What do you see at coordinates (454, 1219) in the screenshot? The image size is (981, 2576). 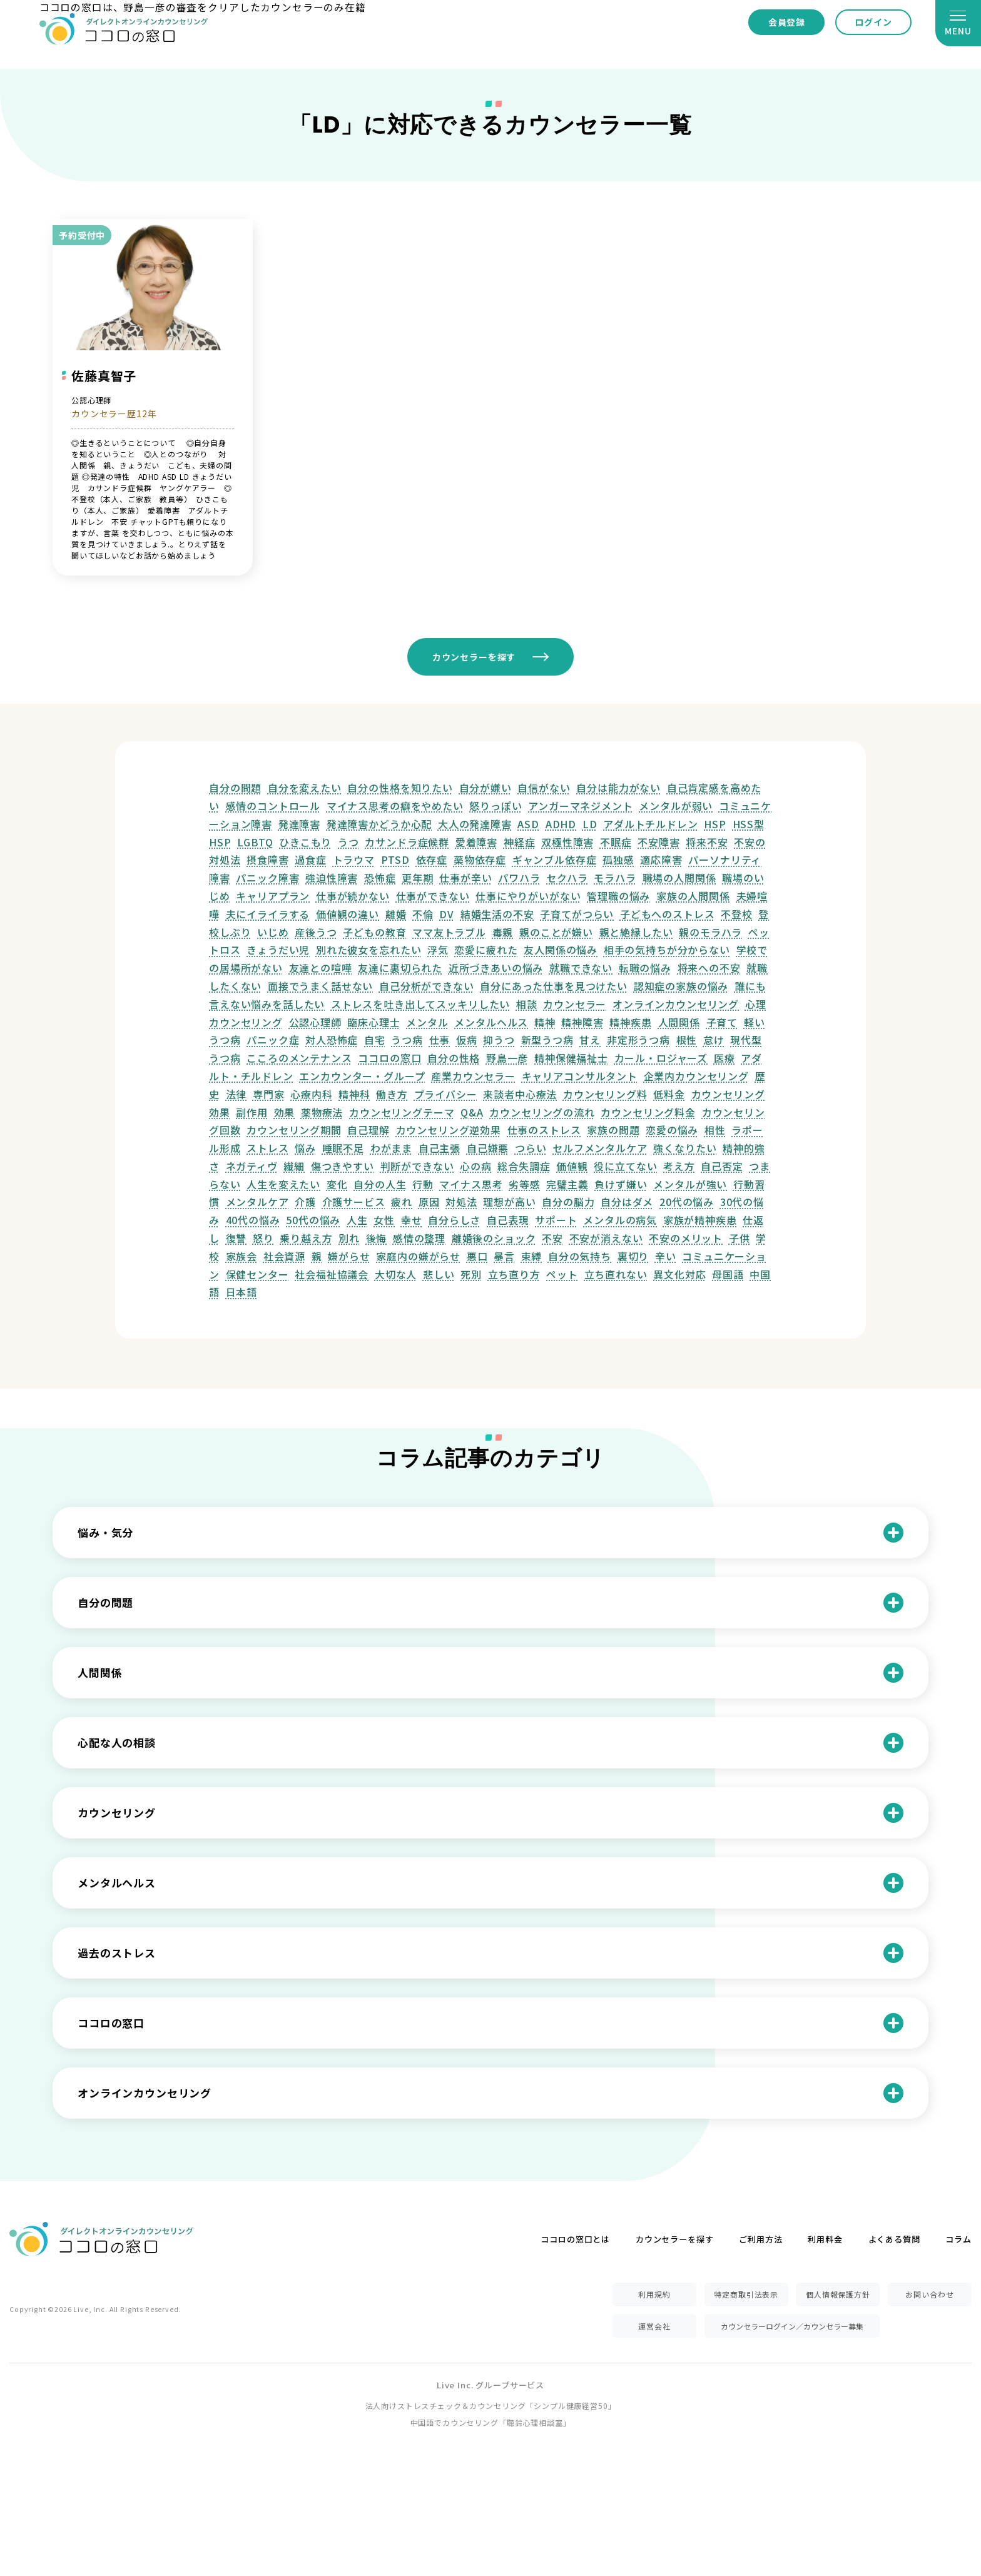 I see `自分らしさ` at bounding box center [454, 1219].